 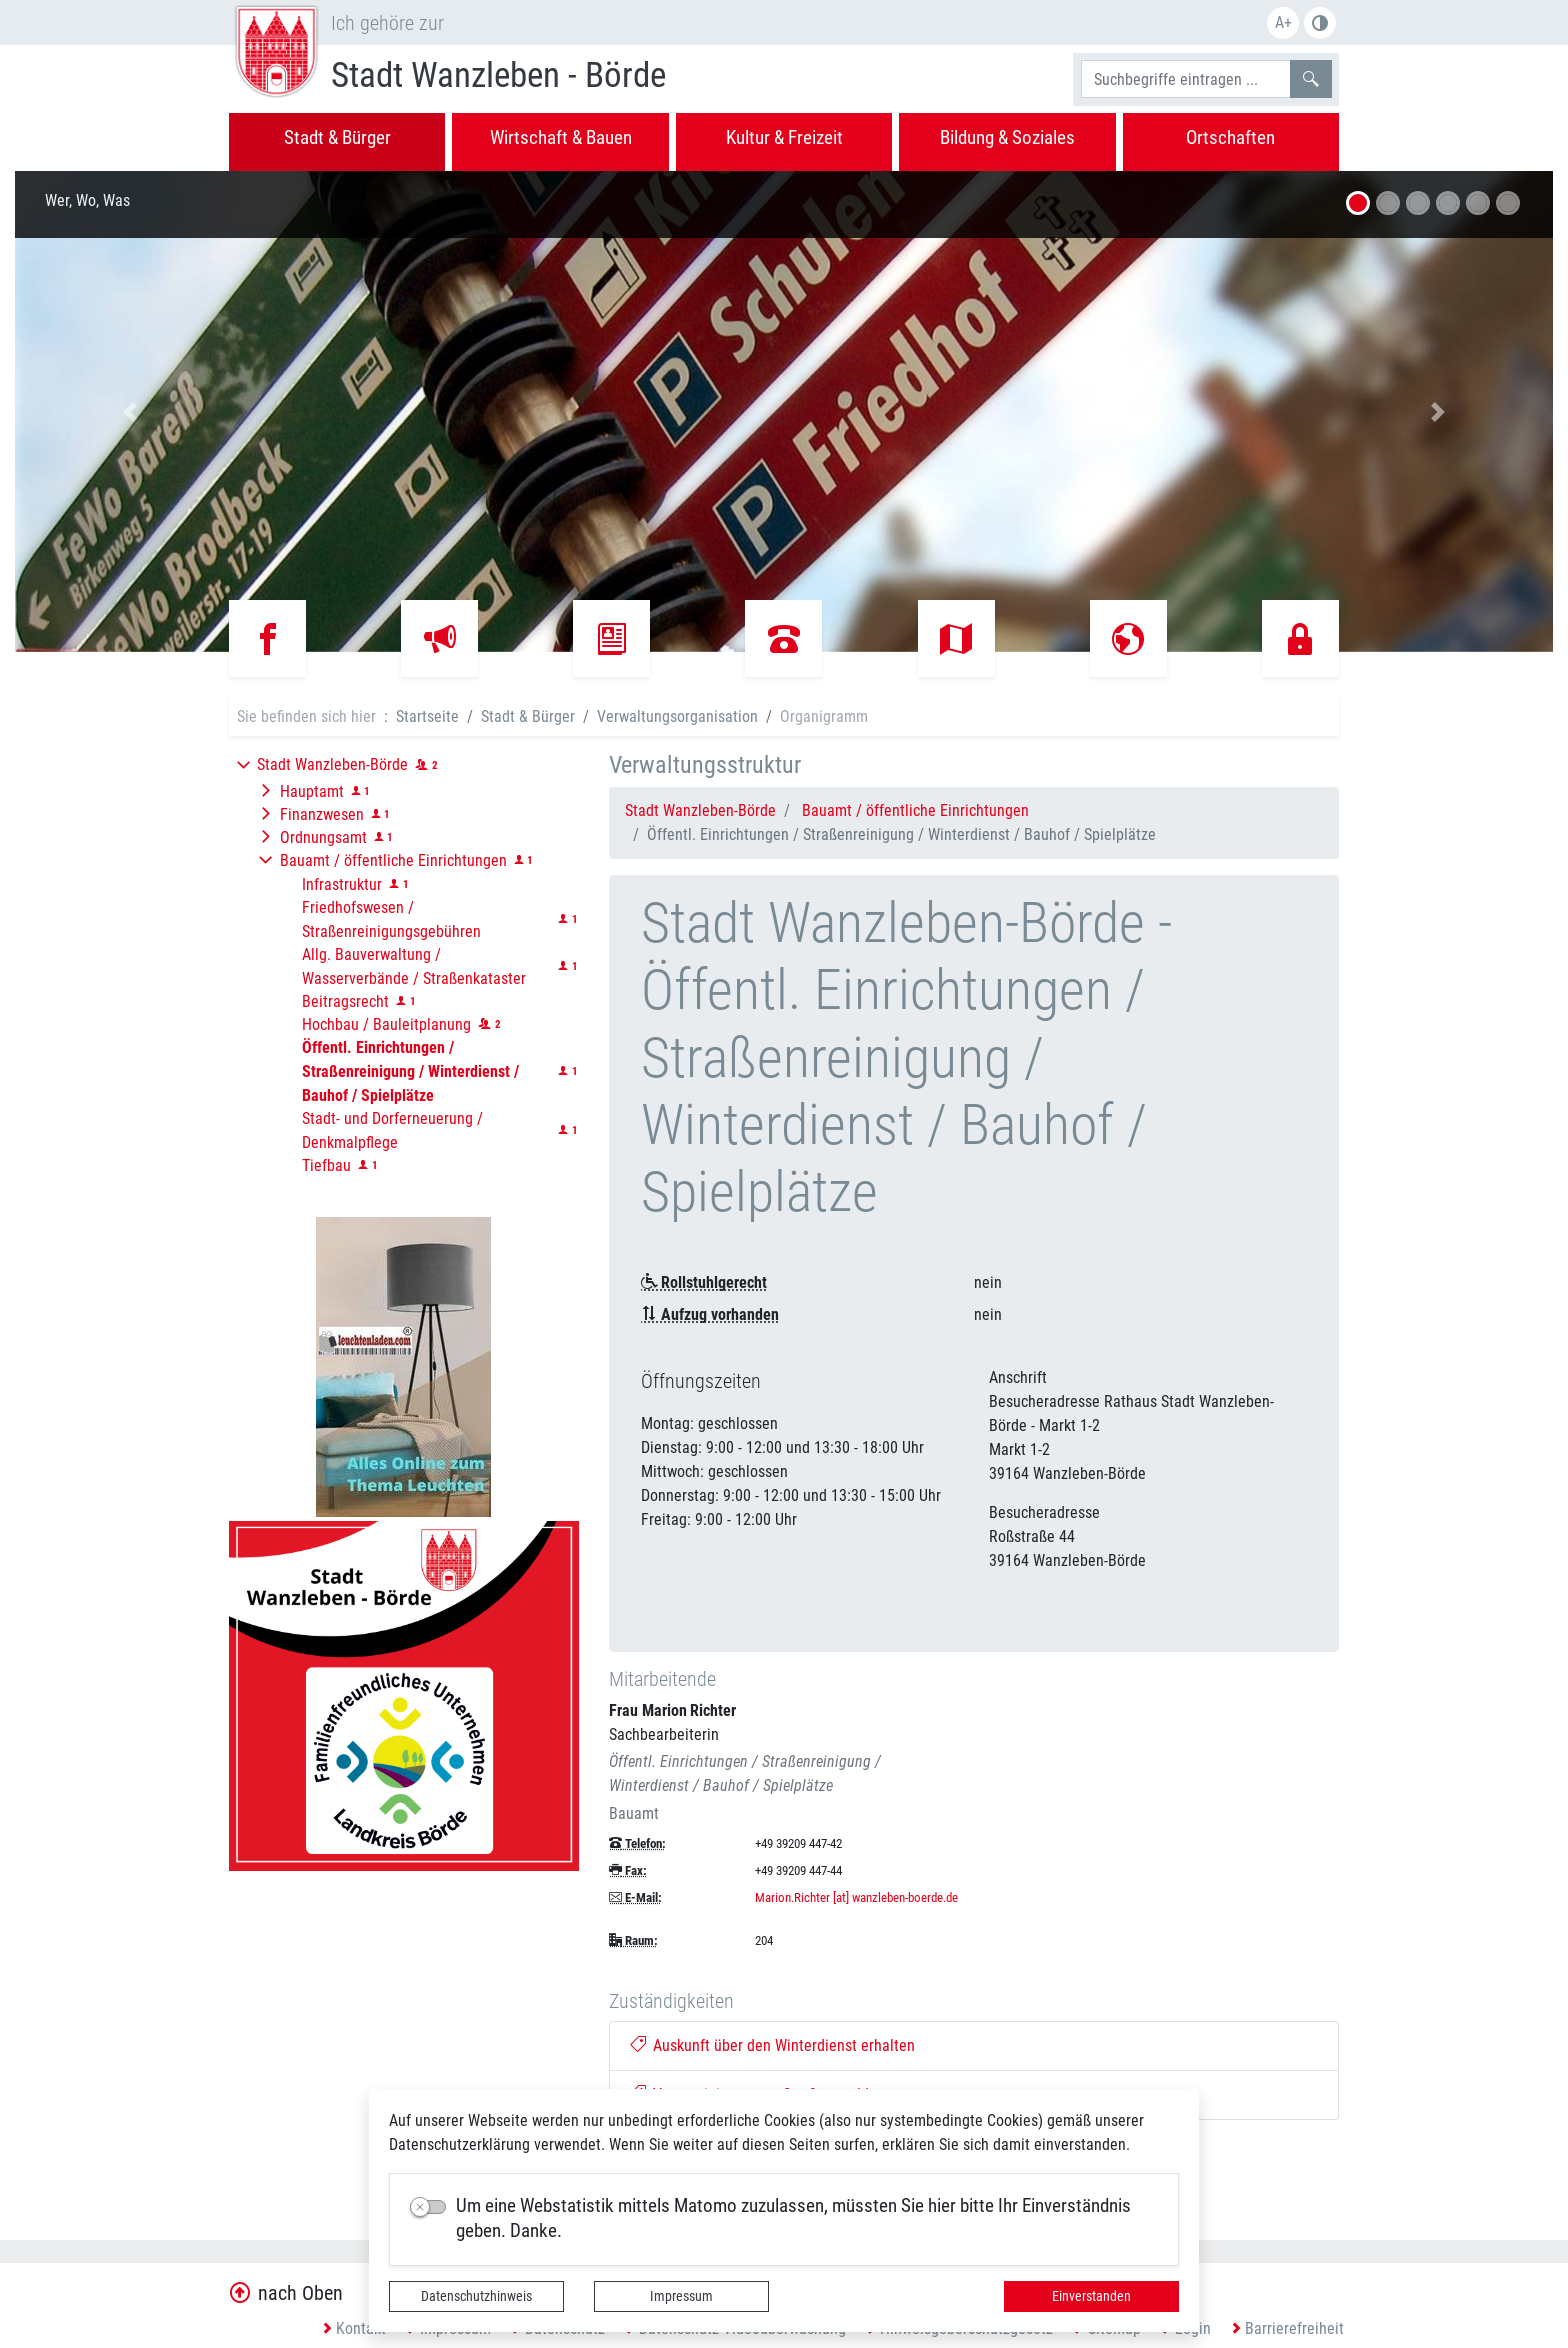 I want to click on Beitragsrecht [button], so click(x=345, y=1001).